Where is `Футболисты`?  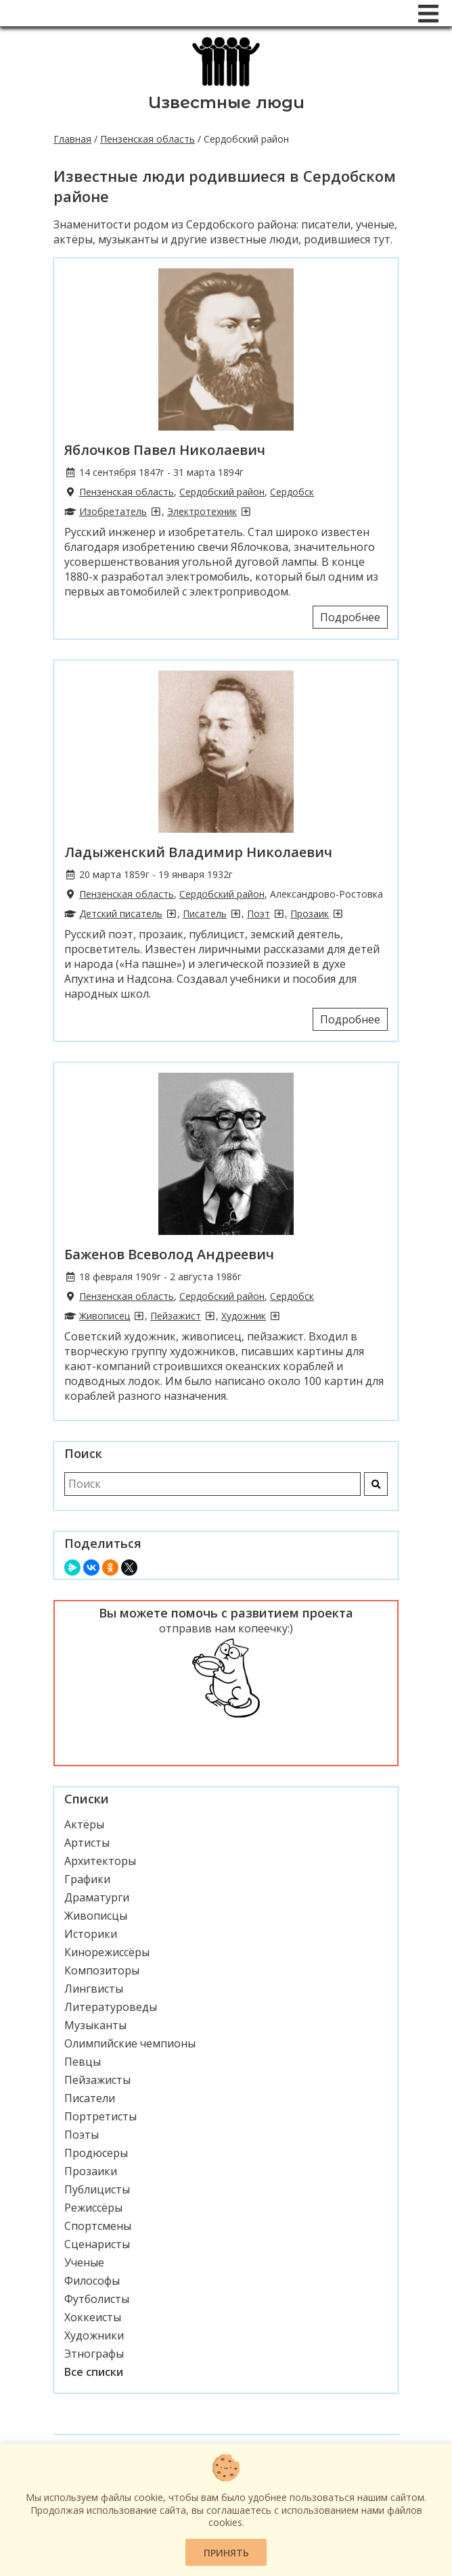
Футболисты is located at coordinates (96, 2298).